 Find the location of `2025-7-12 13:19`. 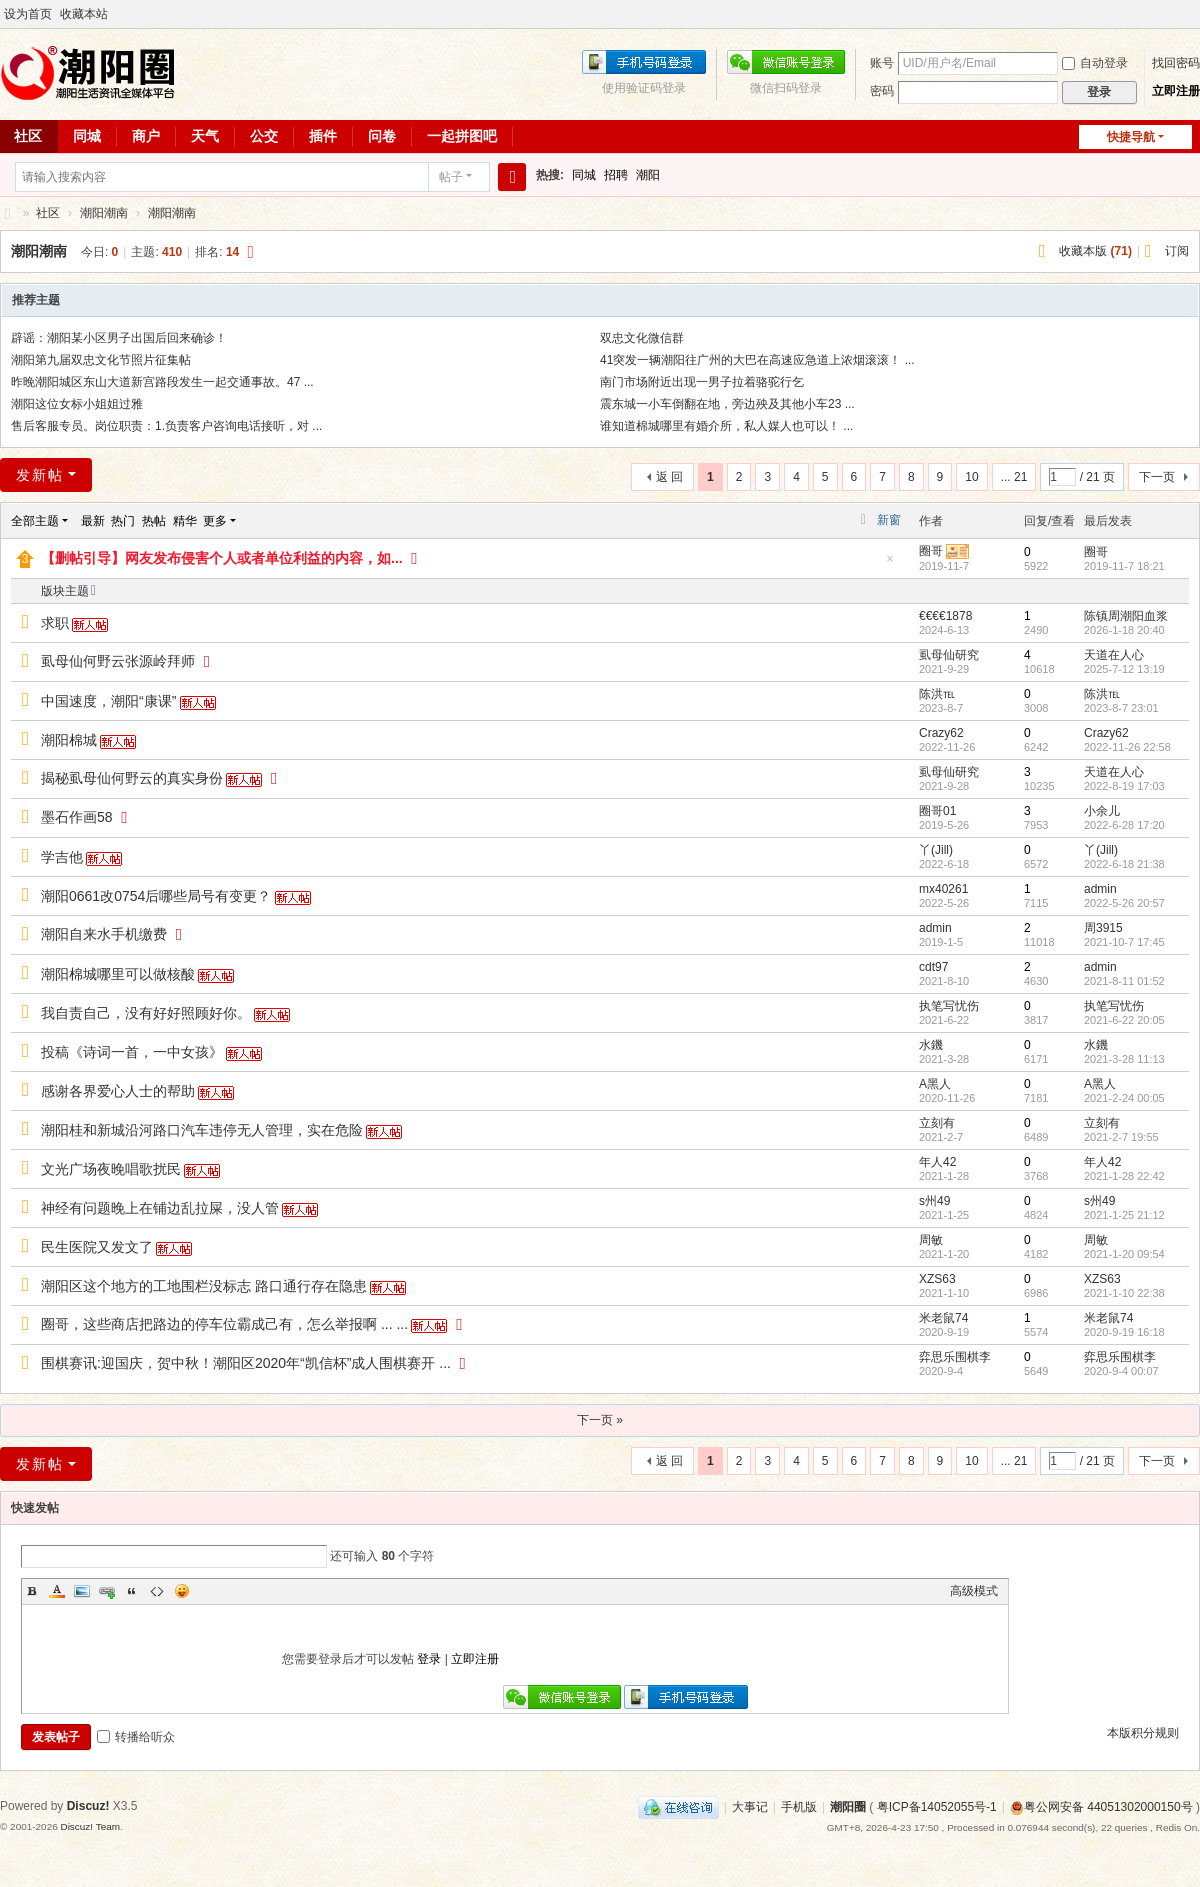

2025-7-12 13:19 is located at coordinates (1124, 669).